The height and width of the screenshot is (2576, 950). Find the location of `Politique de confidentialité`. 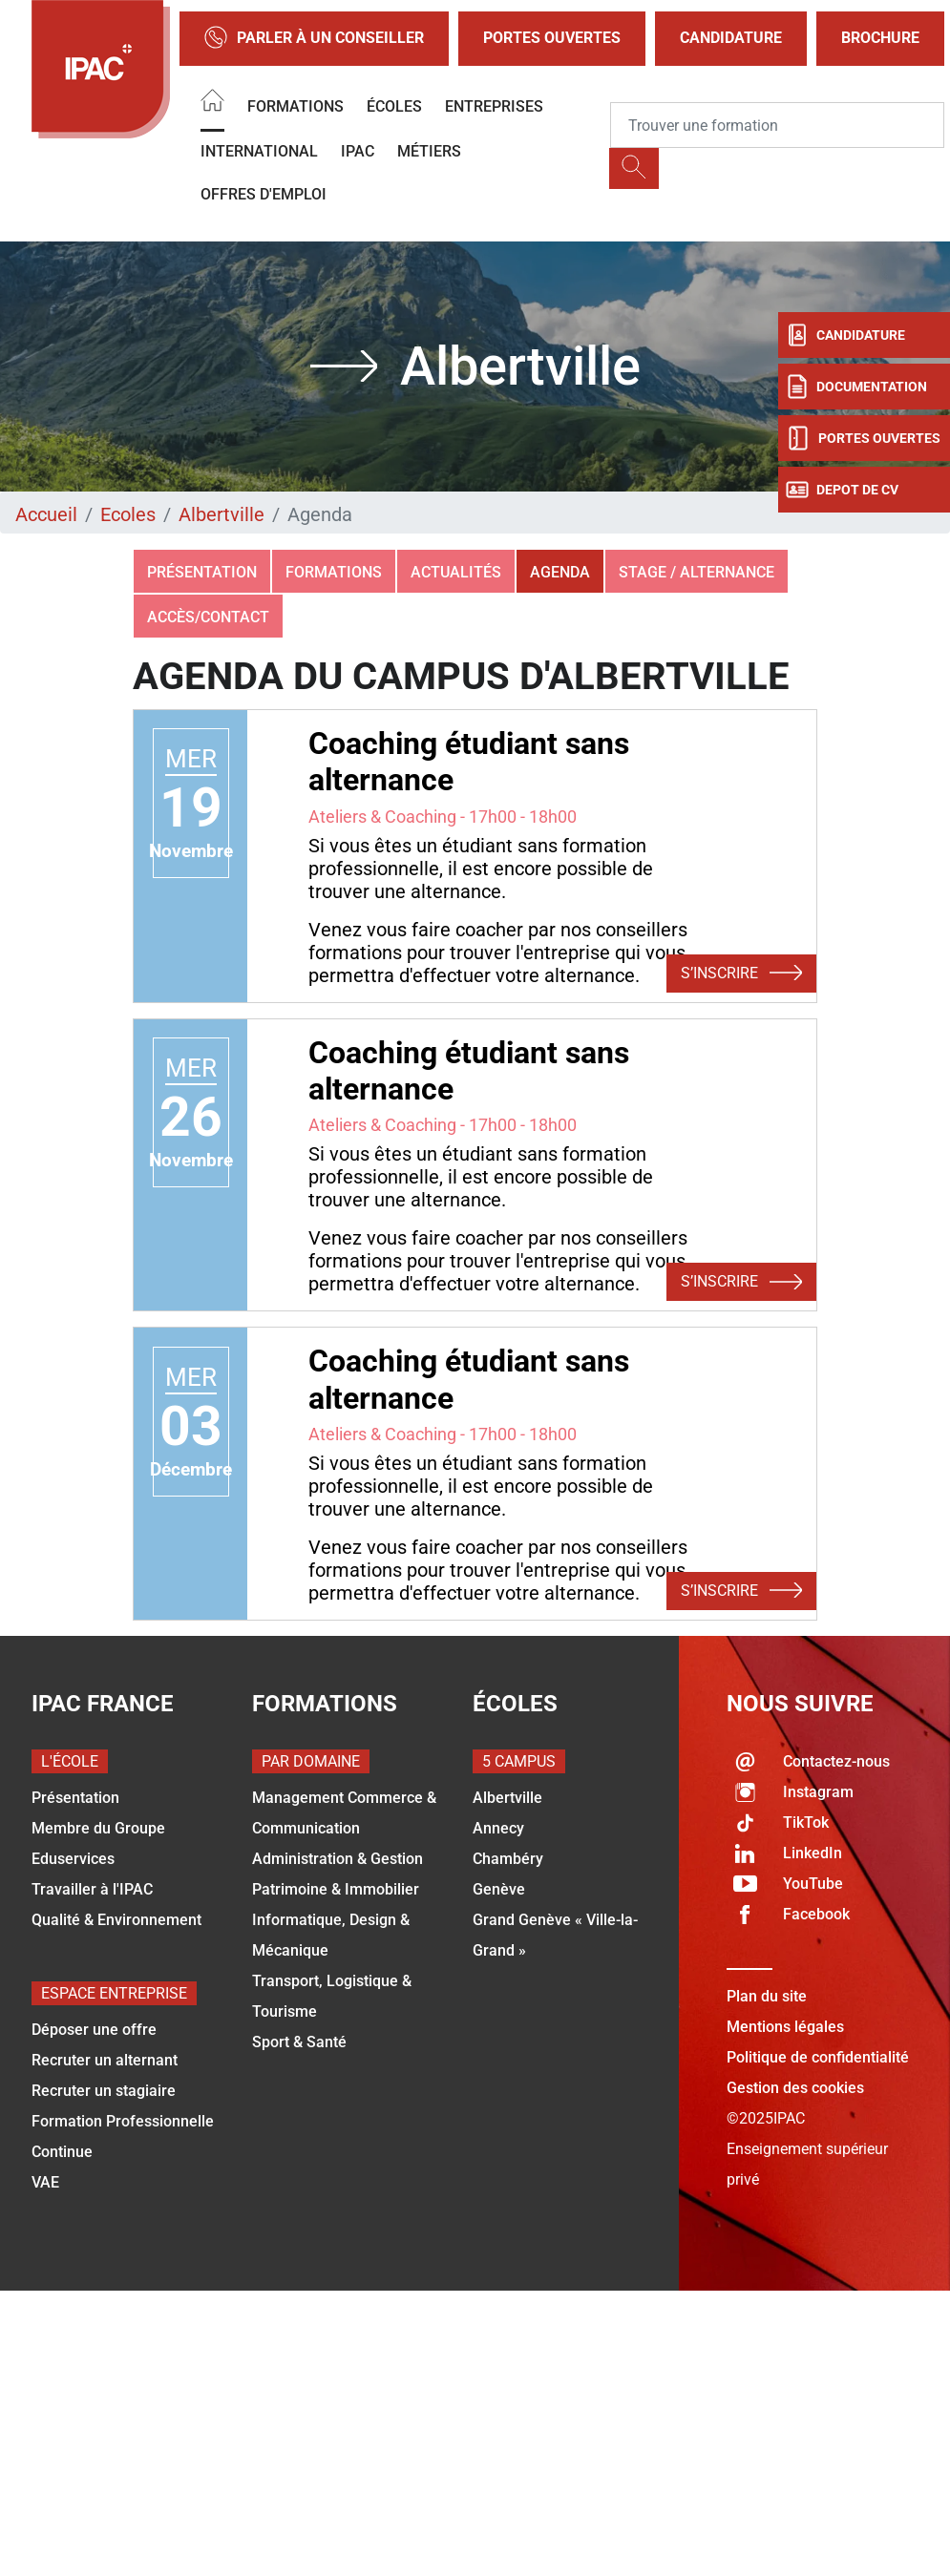

Politique de confidentialité is located at coordinates (818, 2057).